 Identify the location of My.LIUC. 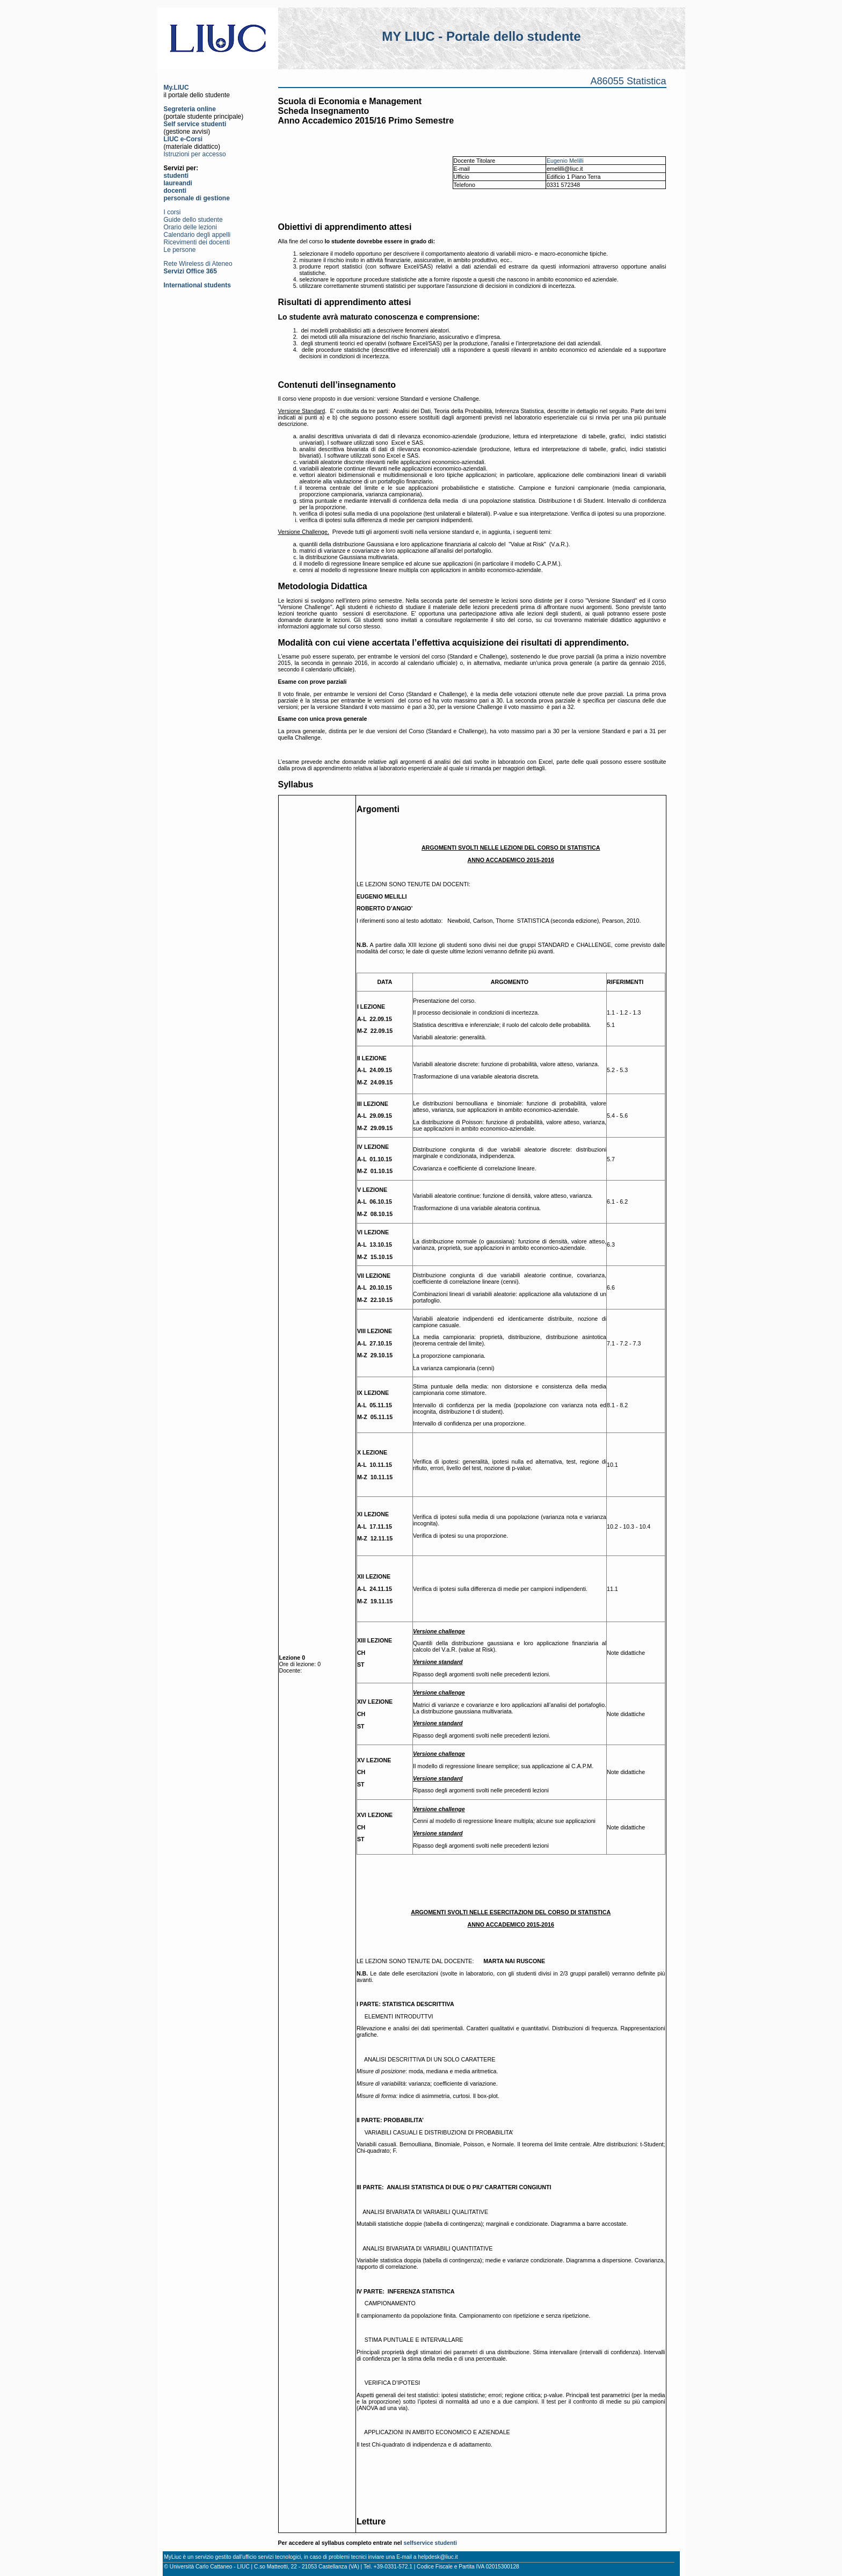
(176, 87).